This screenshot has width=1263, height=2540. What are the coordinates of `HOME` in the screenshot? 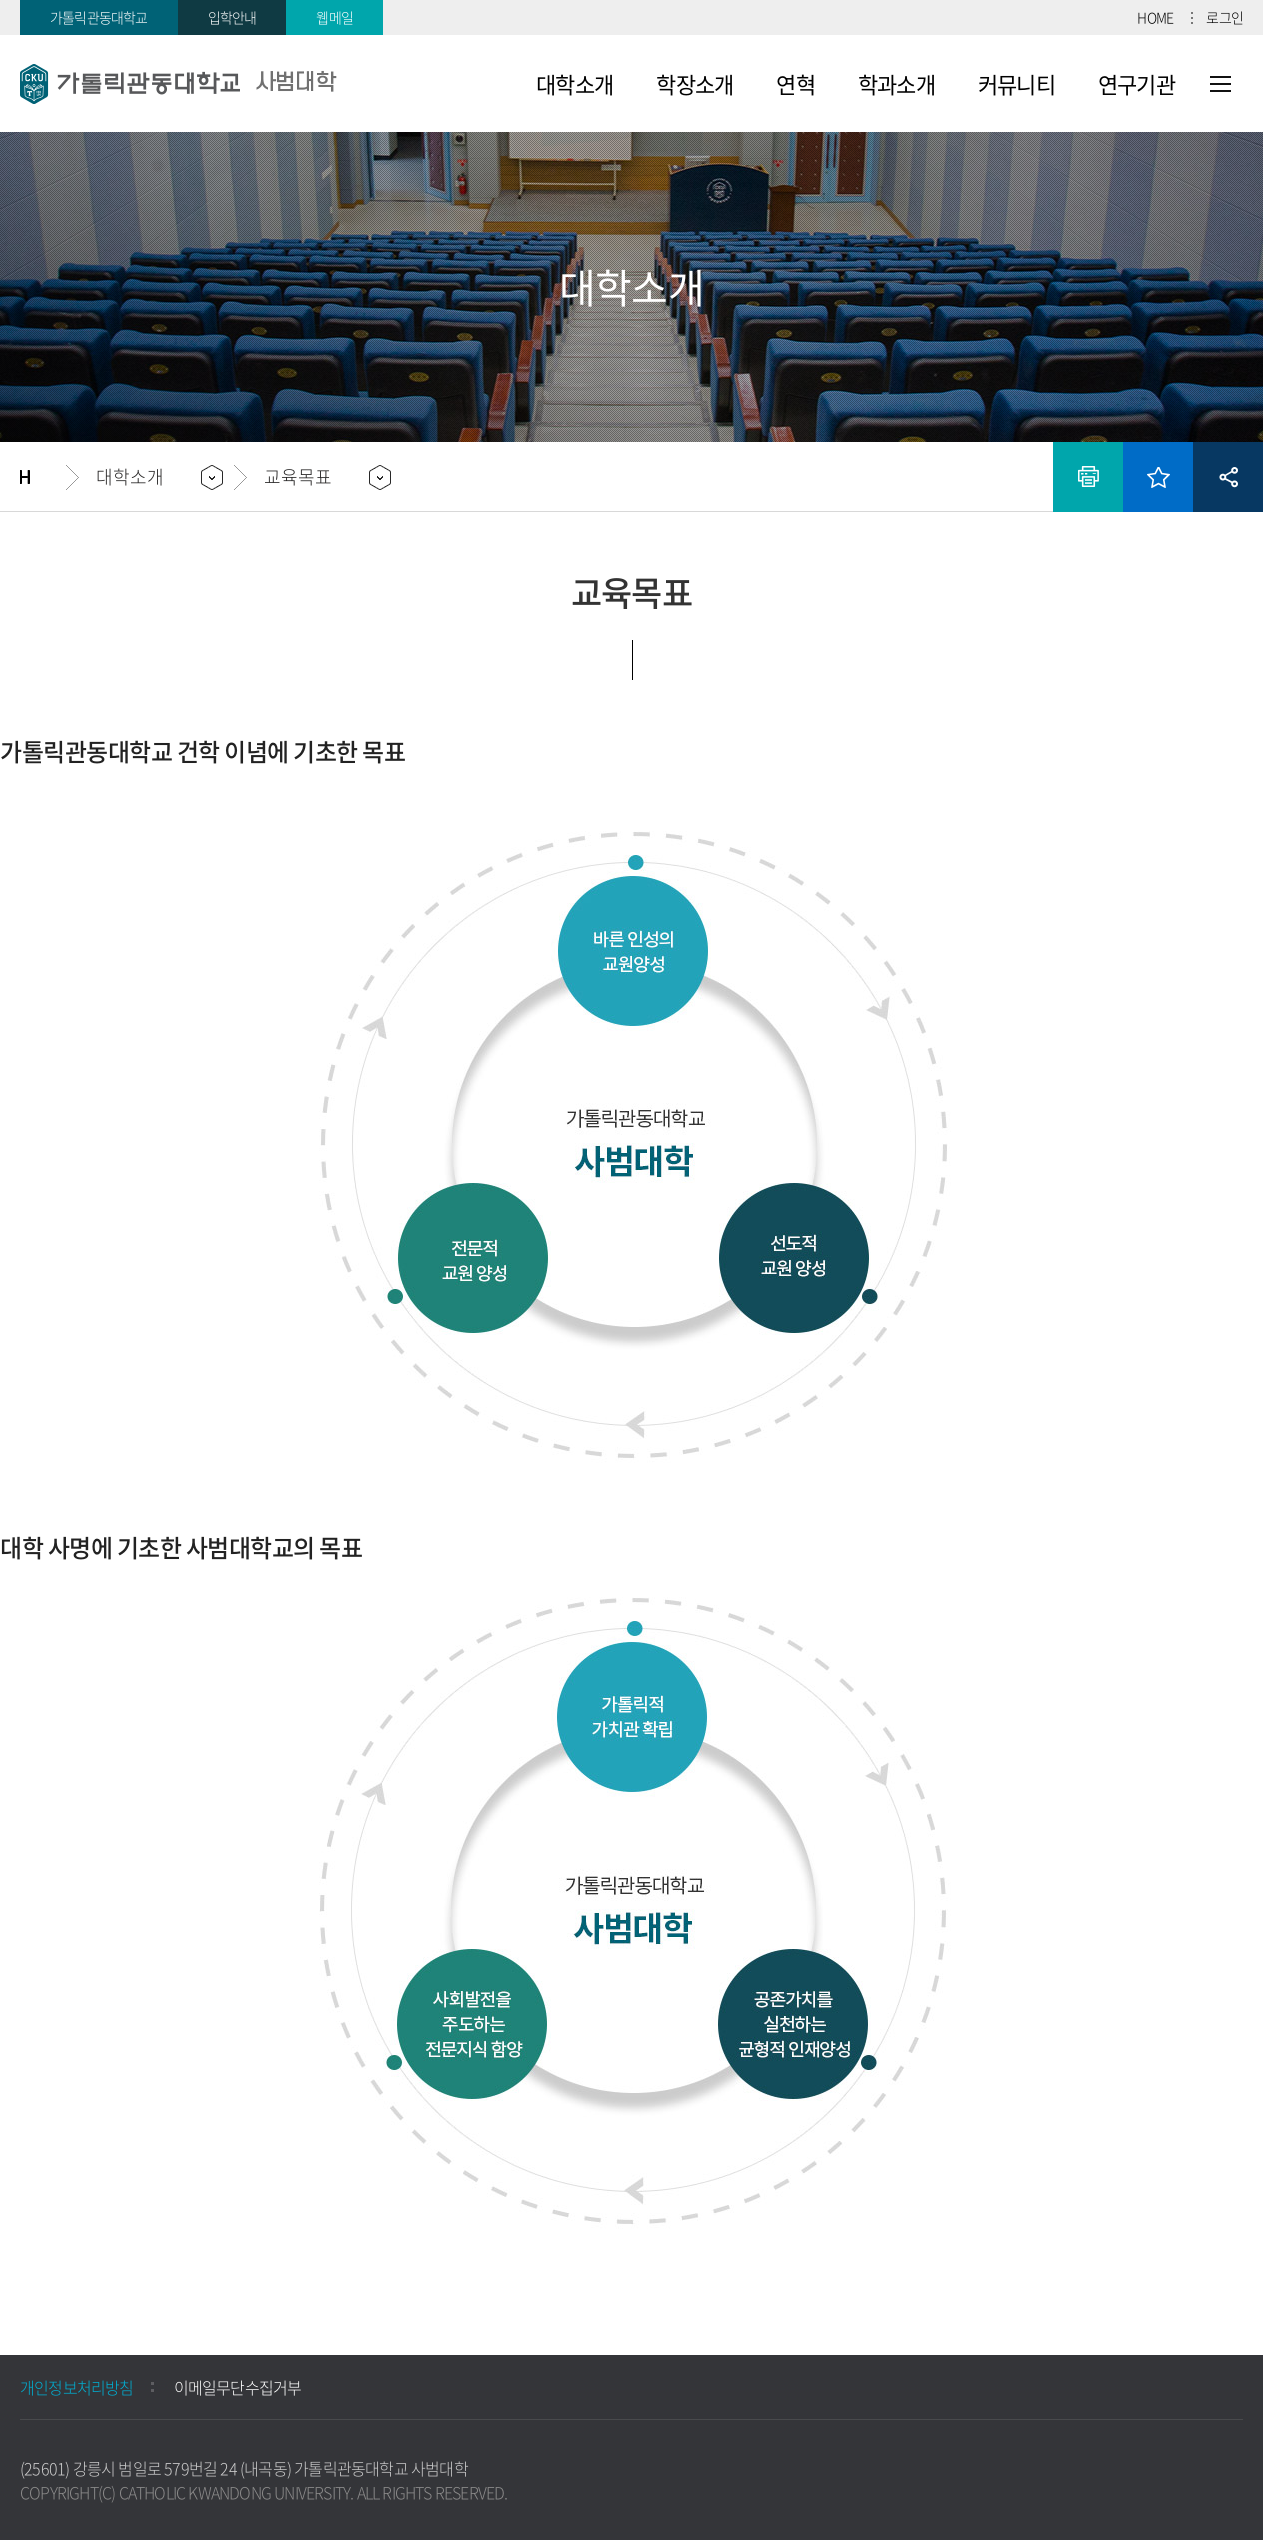 It's located at (1155, 17).